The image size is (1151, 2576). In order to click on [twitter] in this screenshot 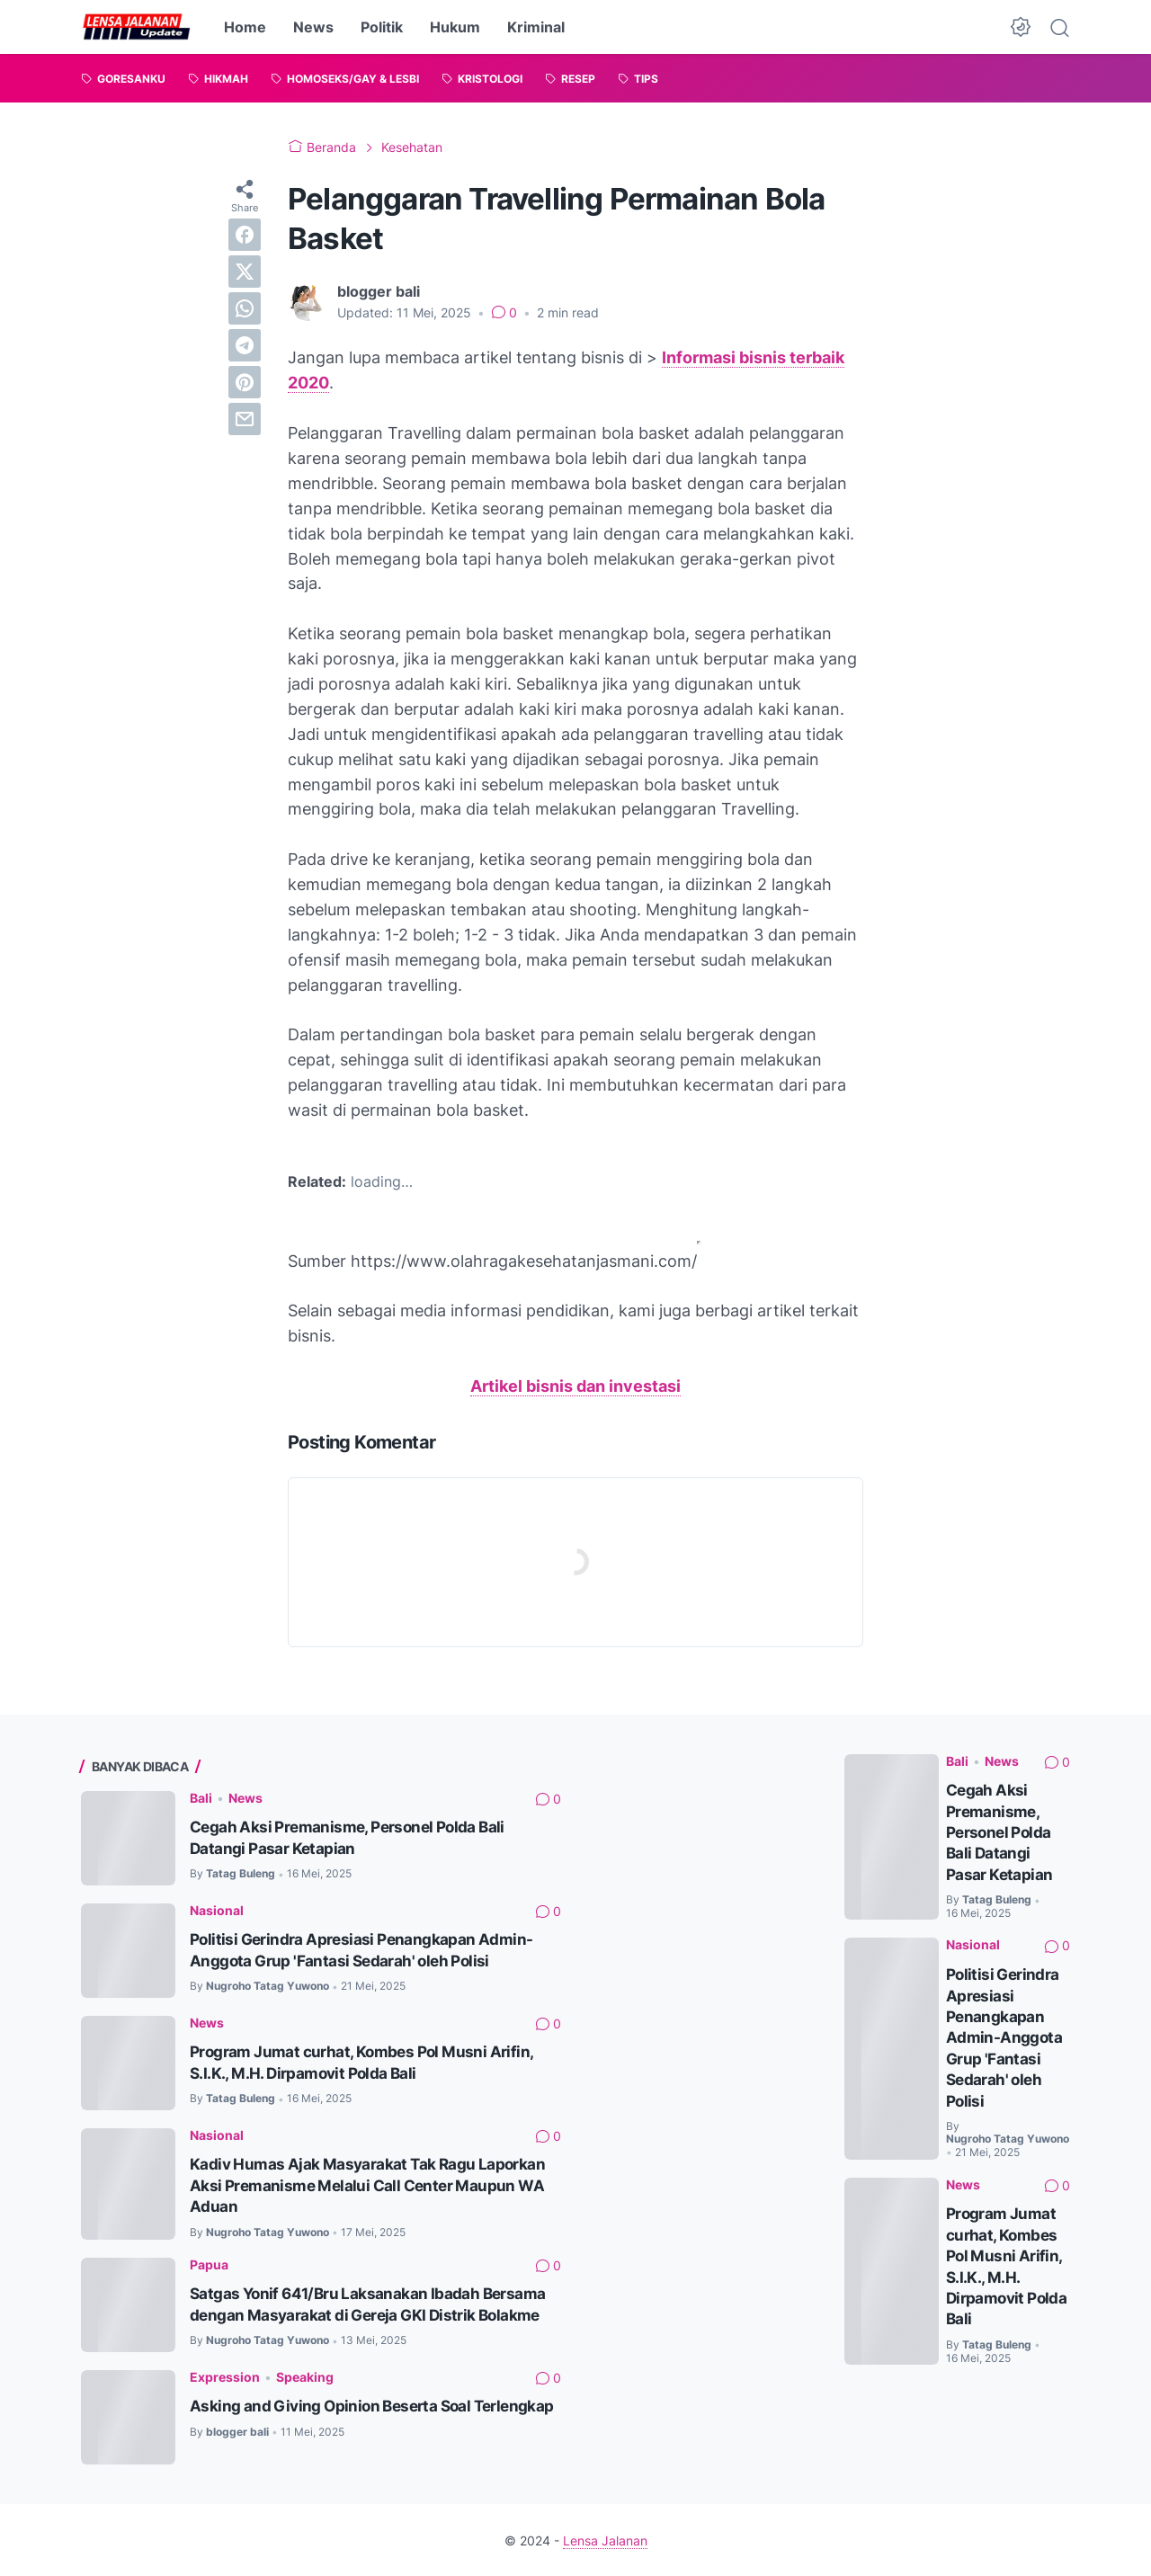, I will do `click(244, 271)`.